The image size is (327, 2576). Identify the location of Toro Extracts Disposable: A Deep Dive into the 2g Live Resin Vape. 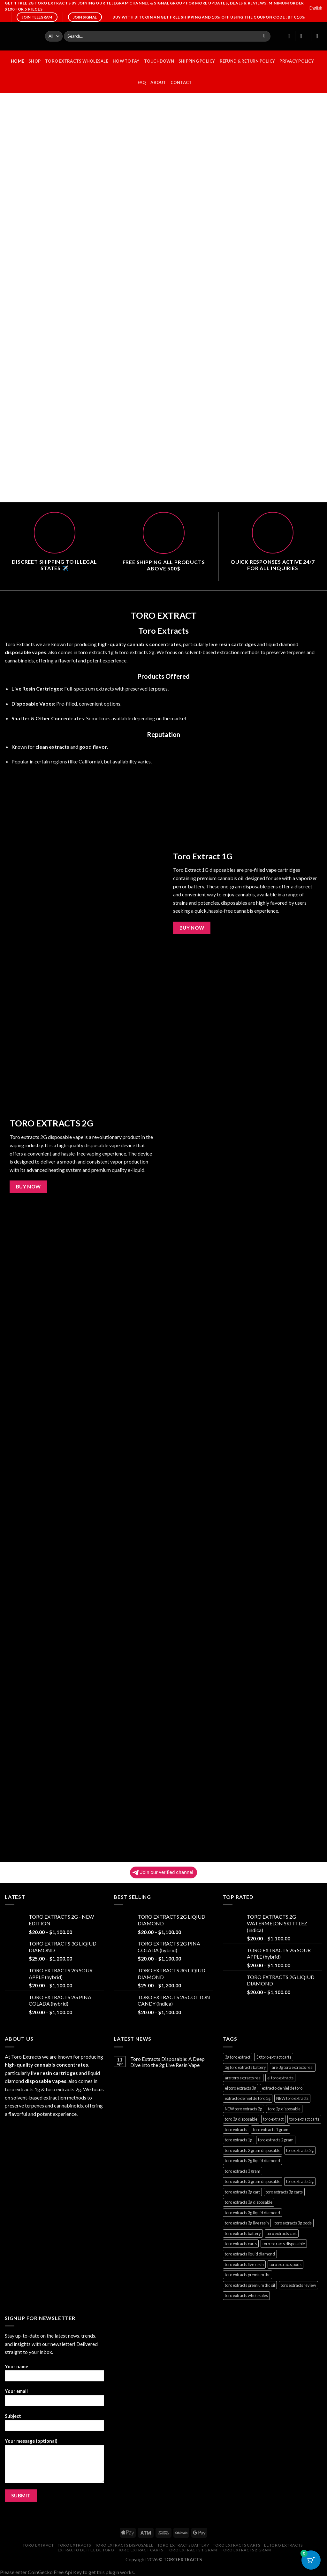
(167, 2062).